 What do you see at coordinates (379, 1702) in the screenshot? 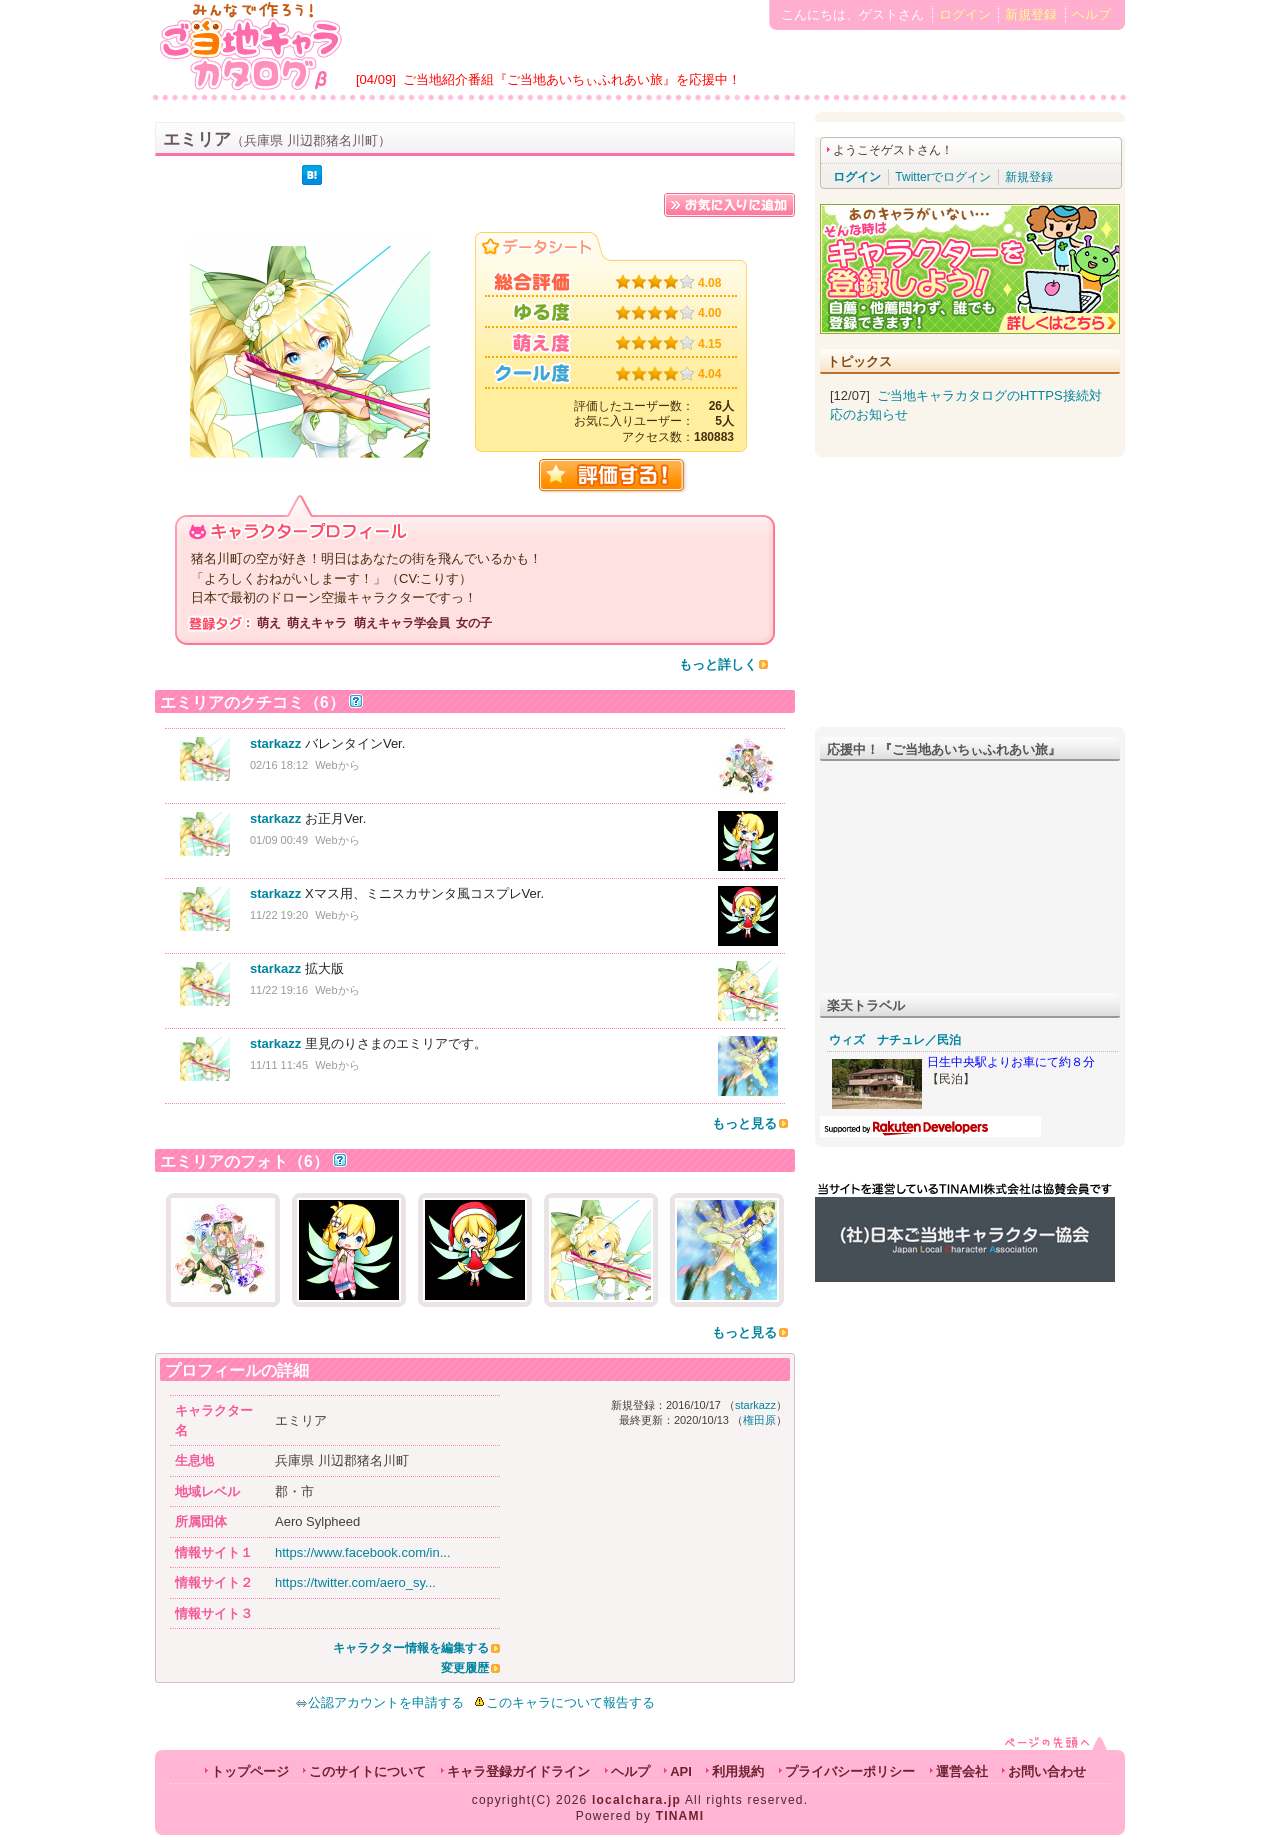
I see `公認アカウントを申請する` at bounding box center [379, 1702].